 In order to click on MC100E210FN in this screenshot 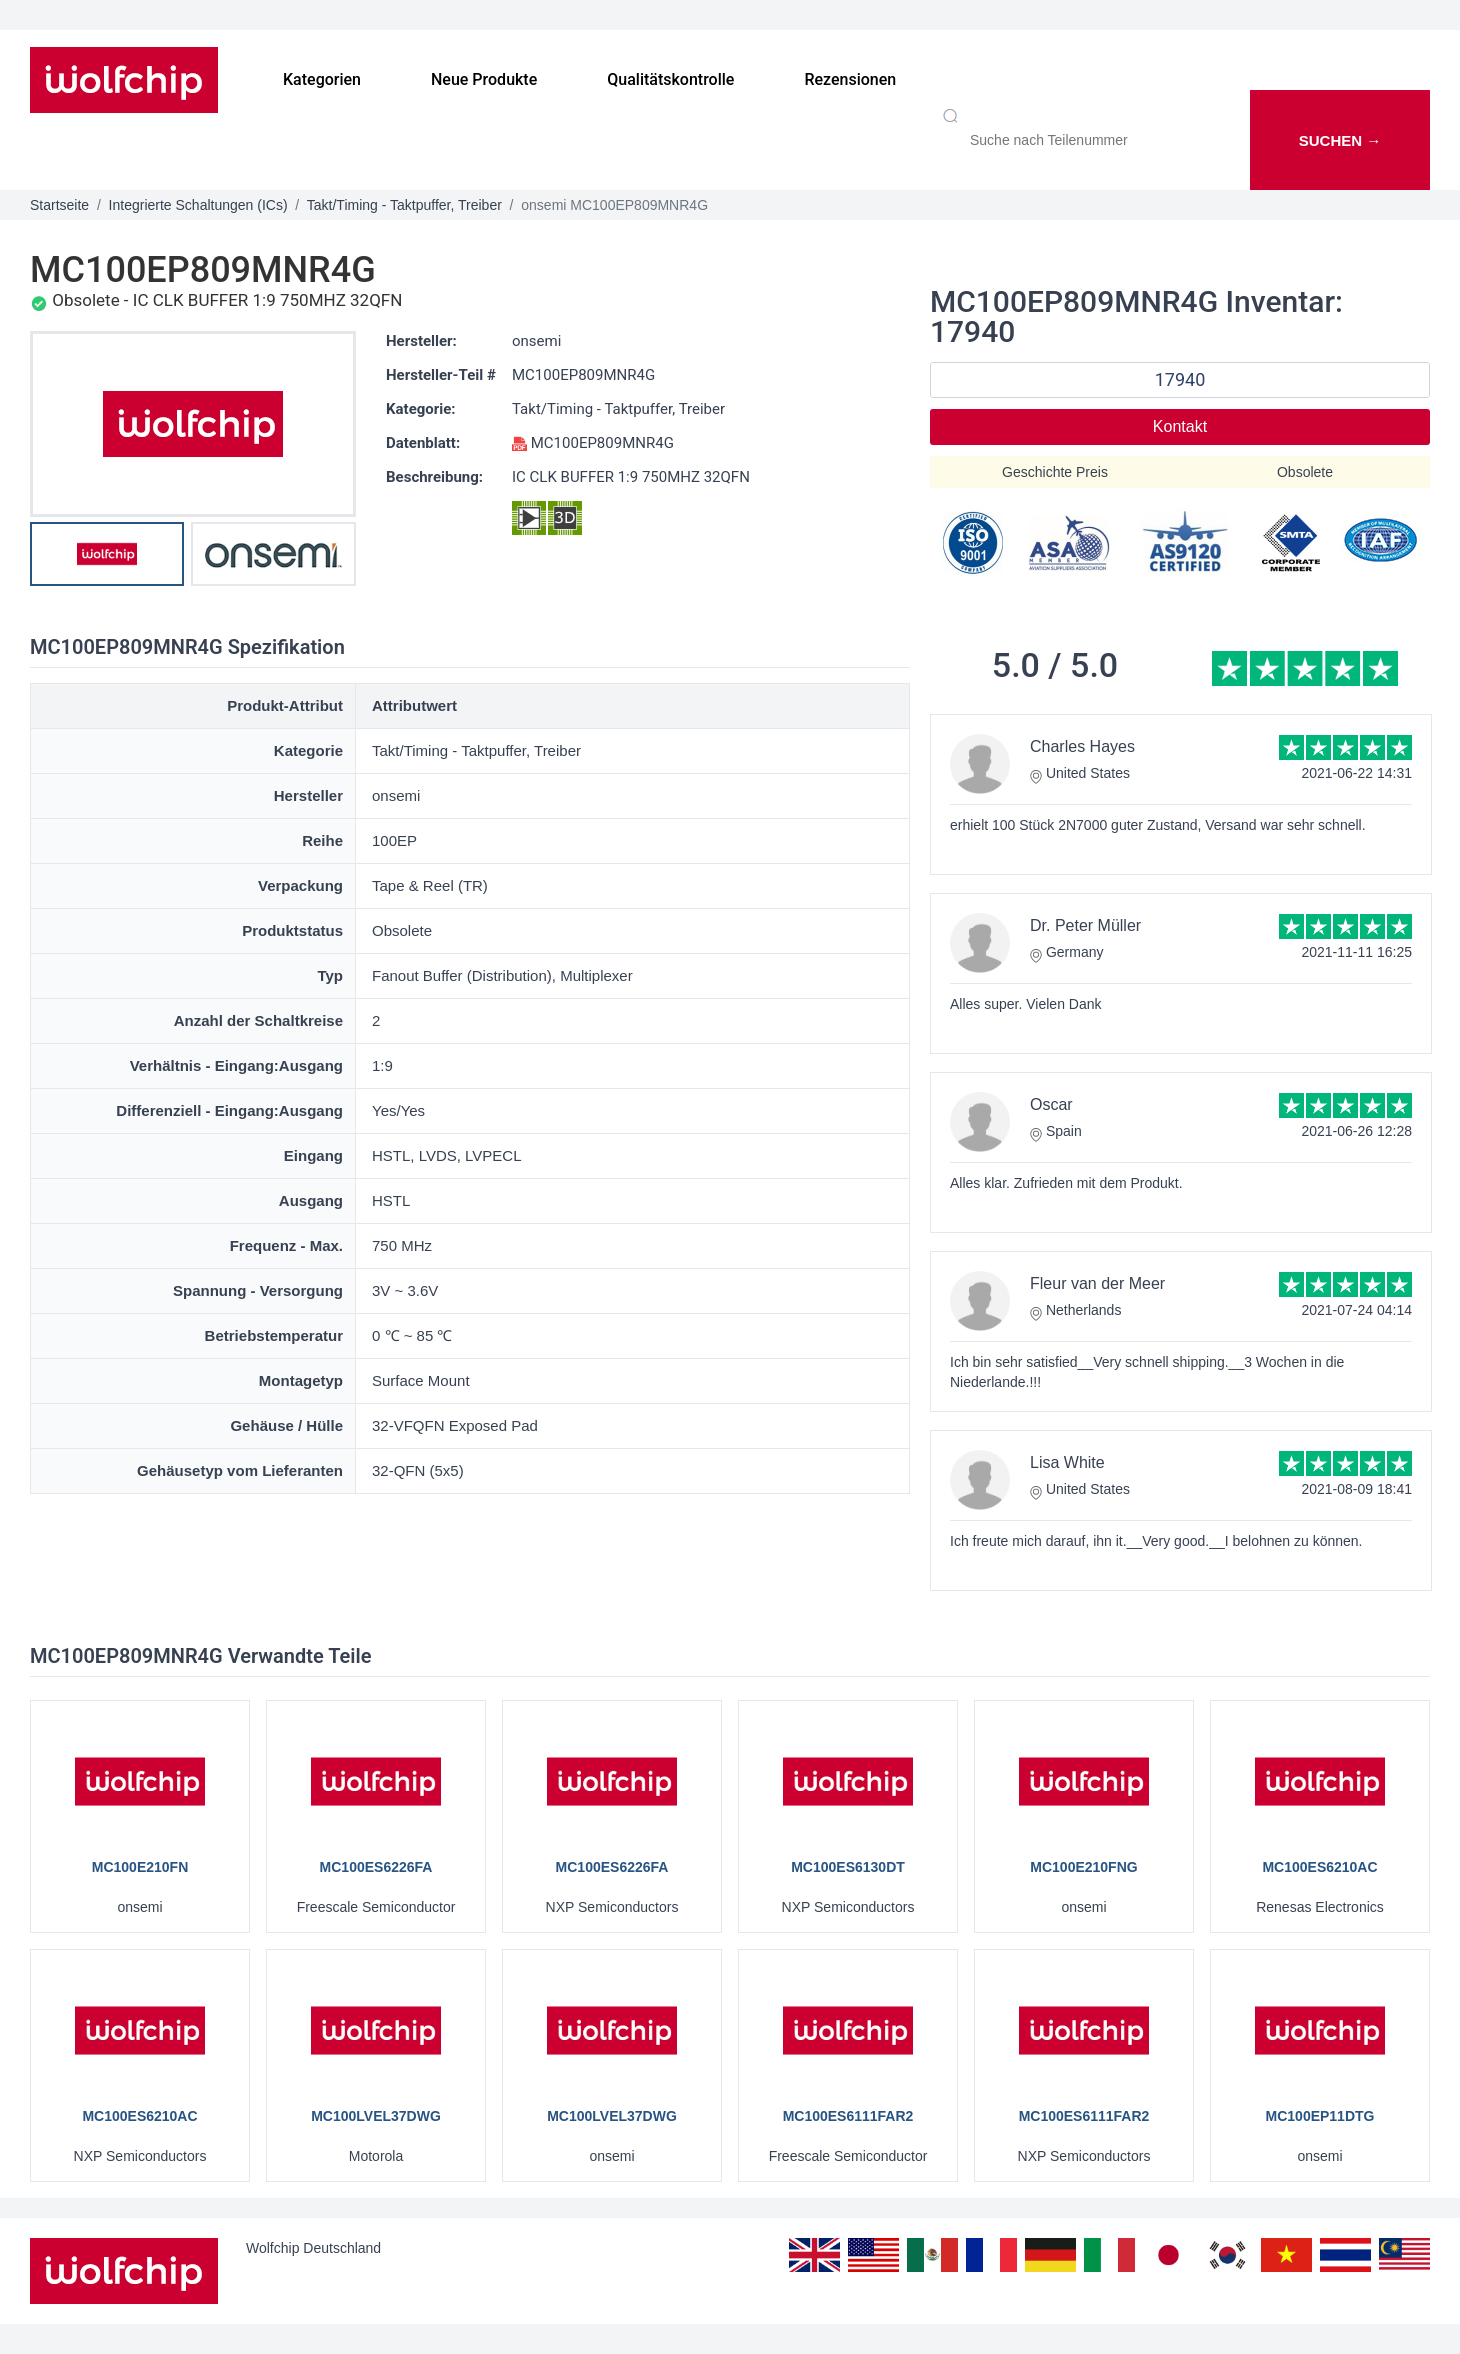, I will do `click(140, 1867)`.